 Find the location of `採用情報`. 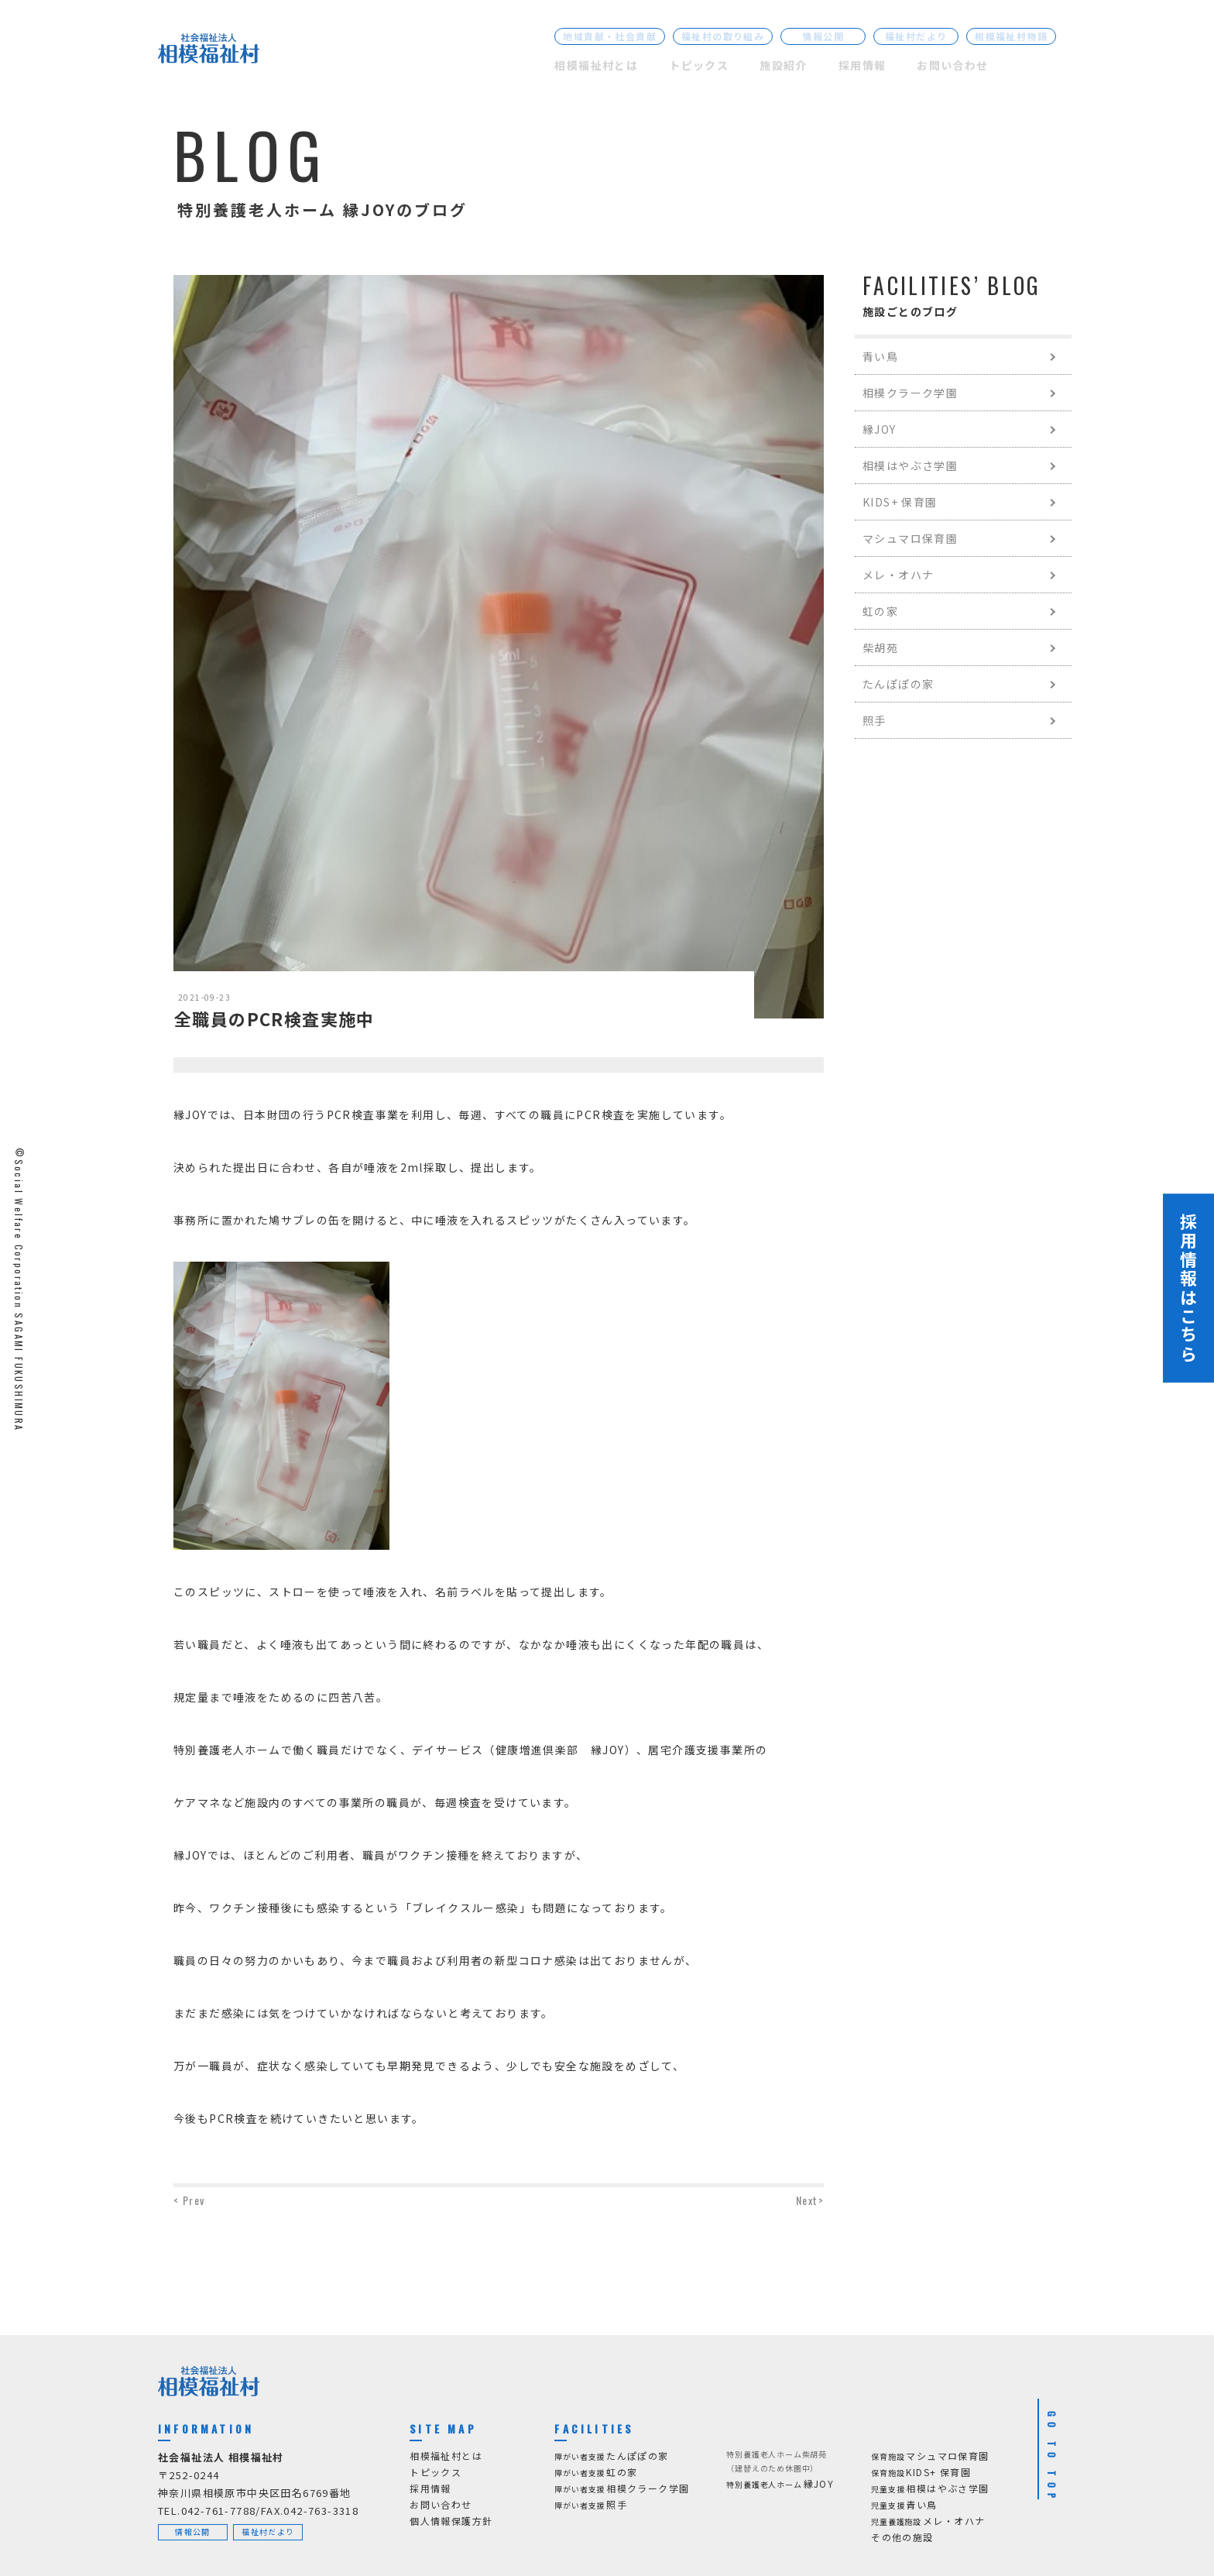

採用情報 is located at coordinates (862, 65).